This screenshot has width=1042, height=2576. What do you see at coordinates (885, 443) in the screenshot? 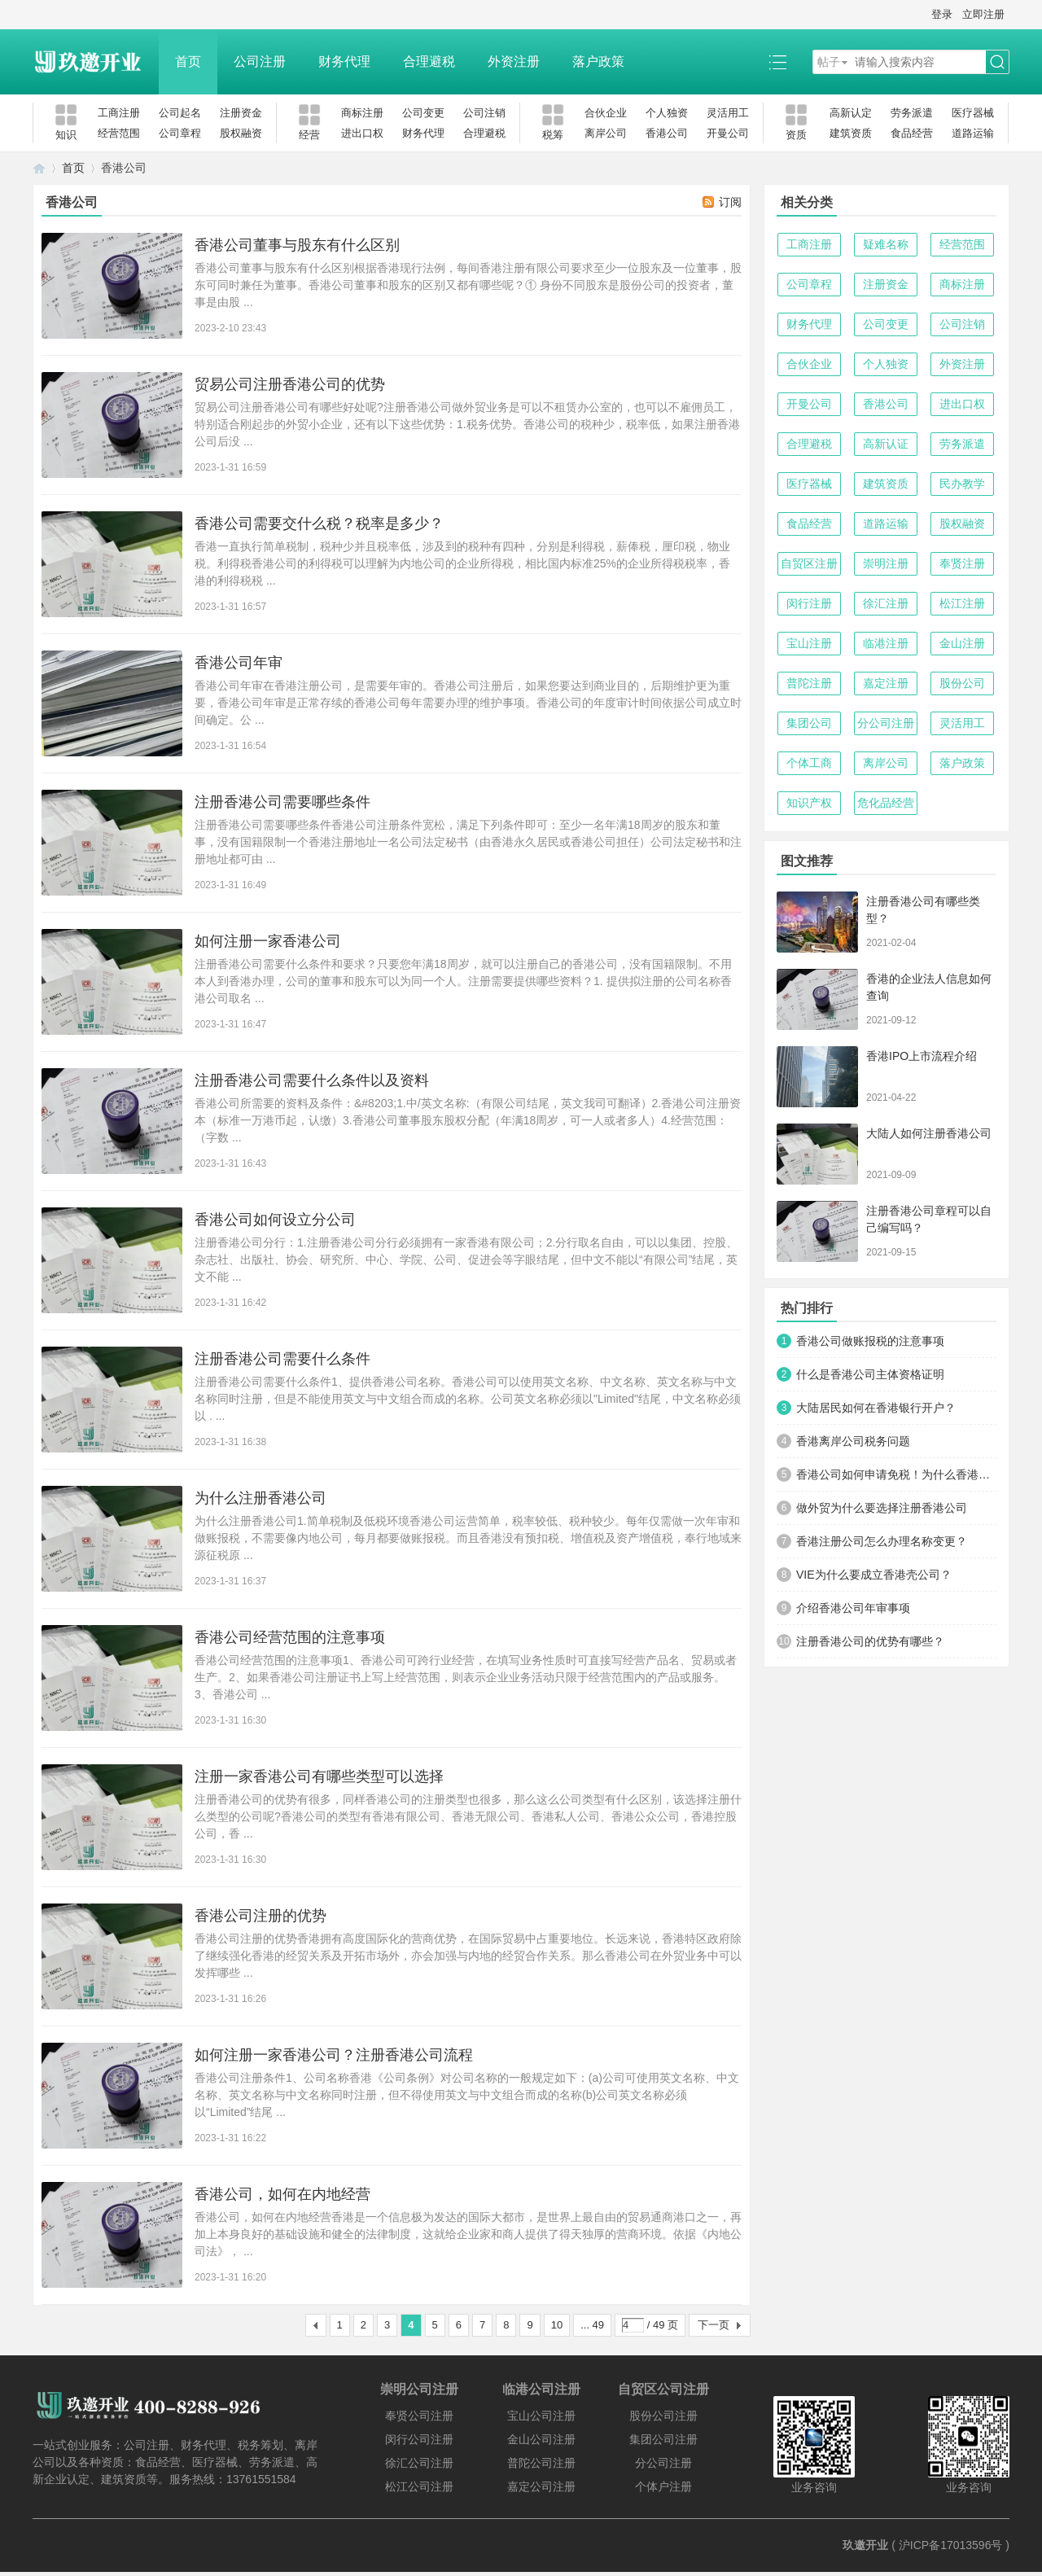
I see `高新认证` at bounding box center [885, 443].